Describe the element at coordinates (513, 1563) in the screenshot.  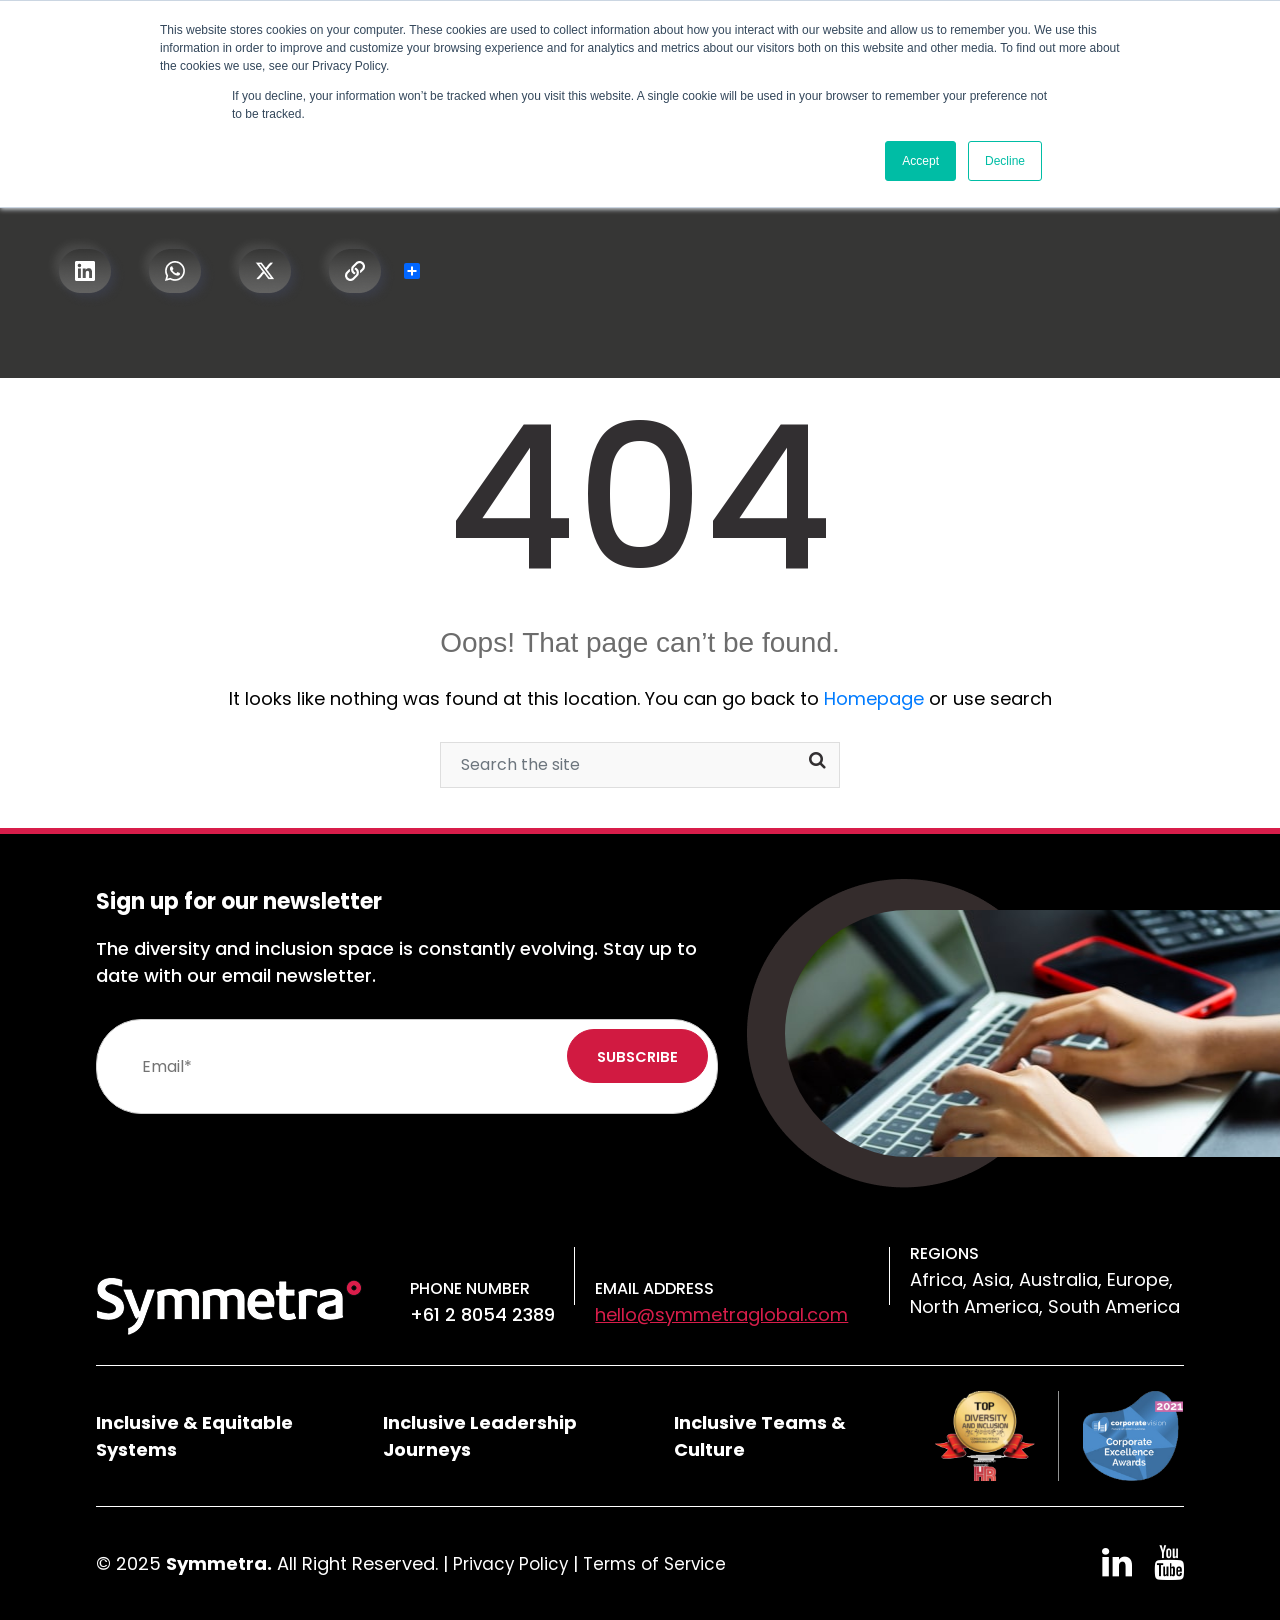
I see `Privacy Policy` at that location.